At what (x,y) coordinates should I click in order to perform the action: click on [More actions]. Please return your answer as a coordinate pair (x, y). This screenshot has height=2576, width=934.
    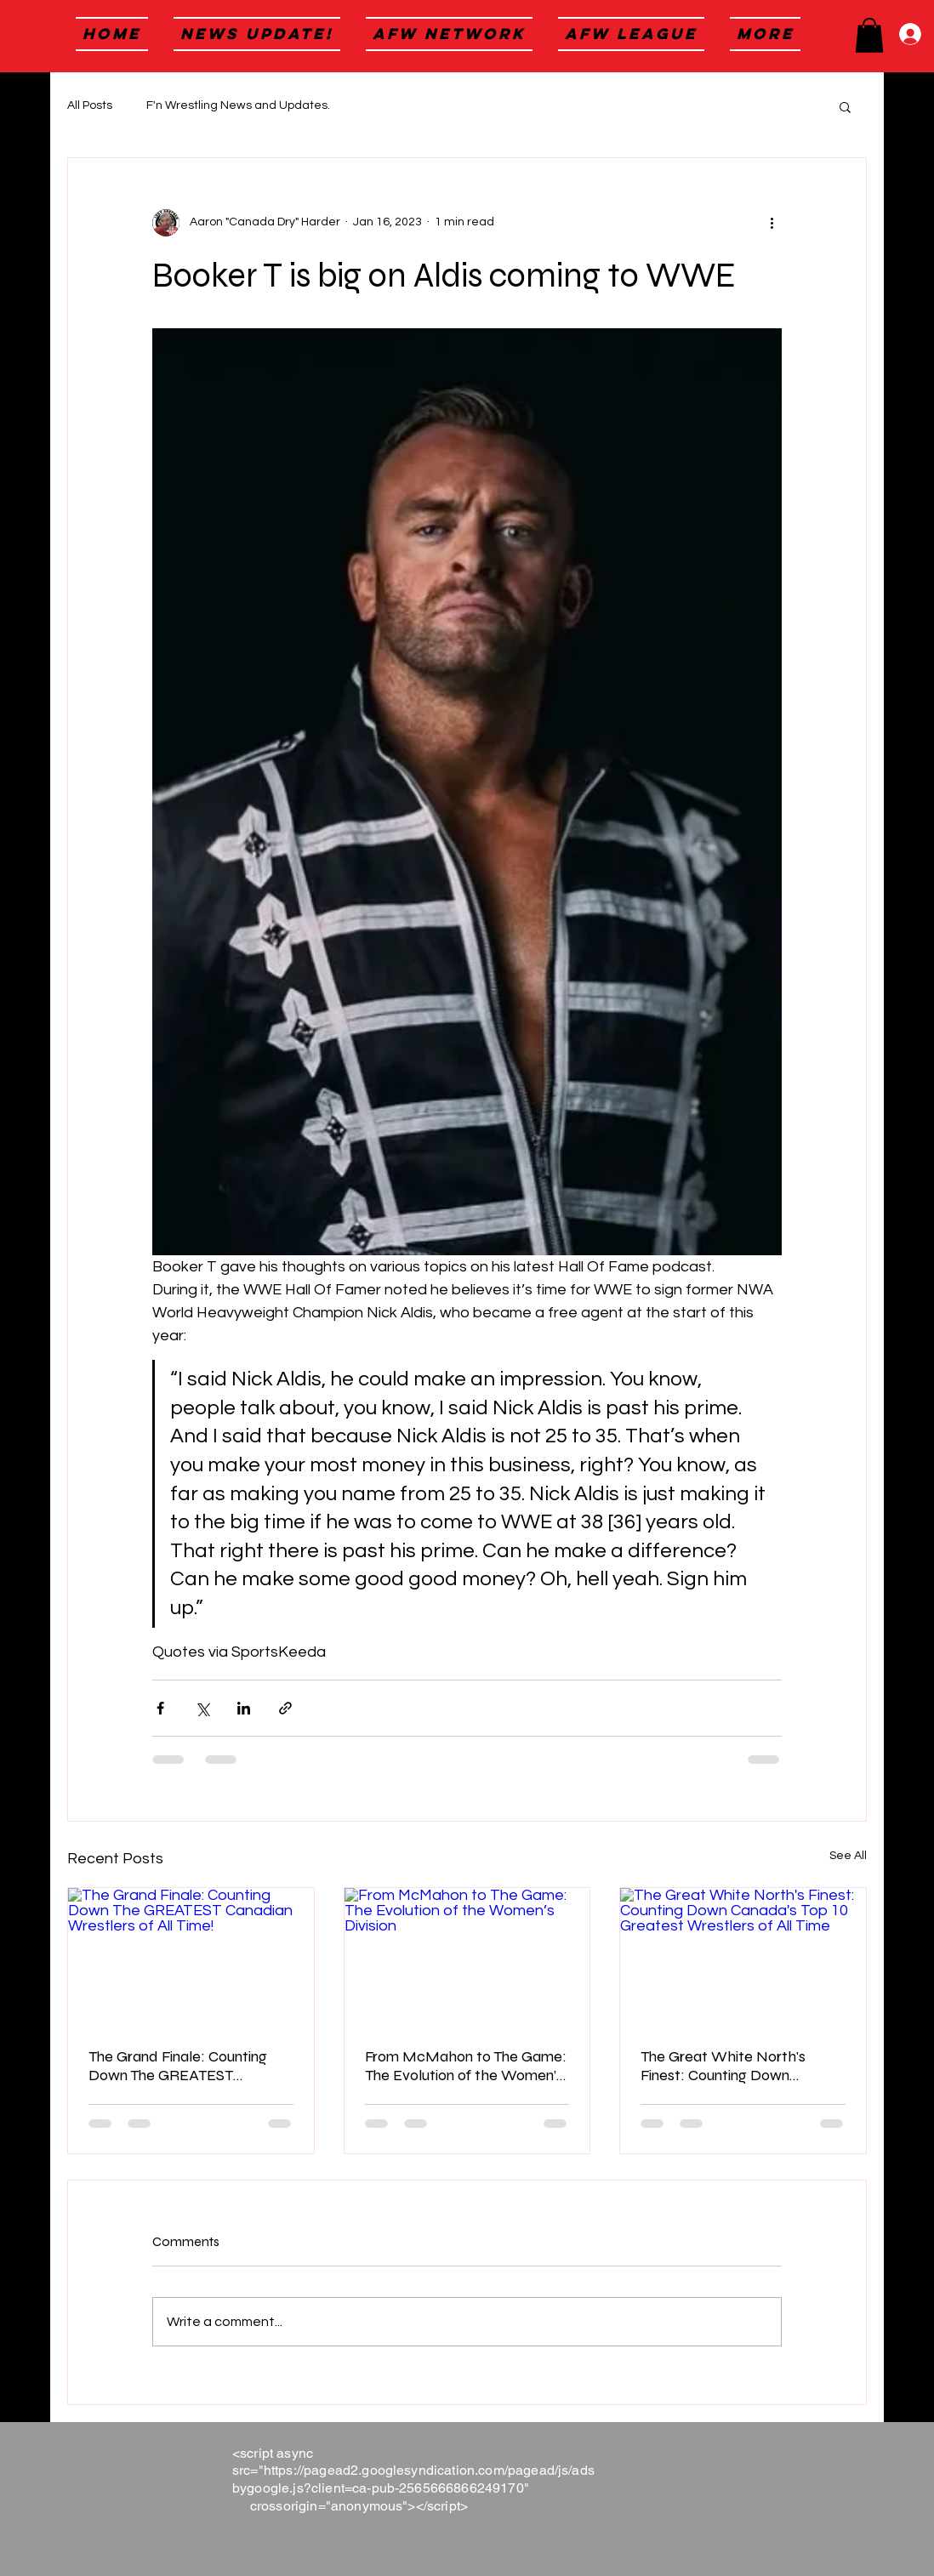
    Looking at the image, I should click on (771, 223).